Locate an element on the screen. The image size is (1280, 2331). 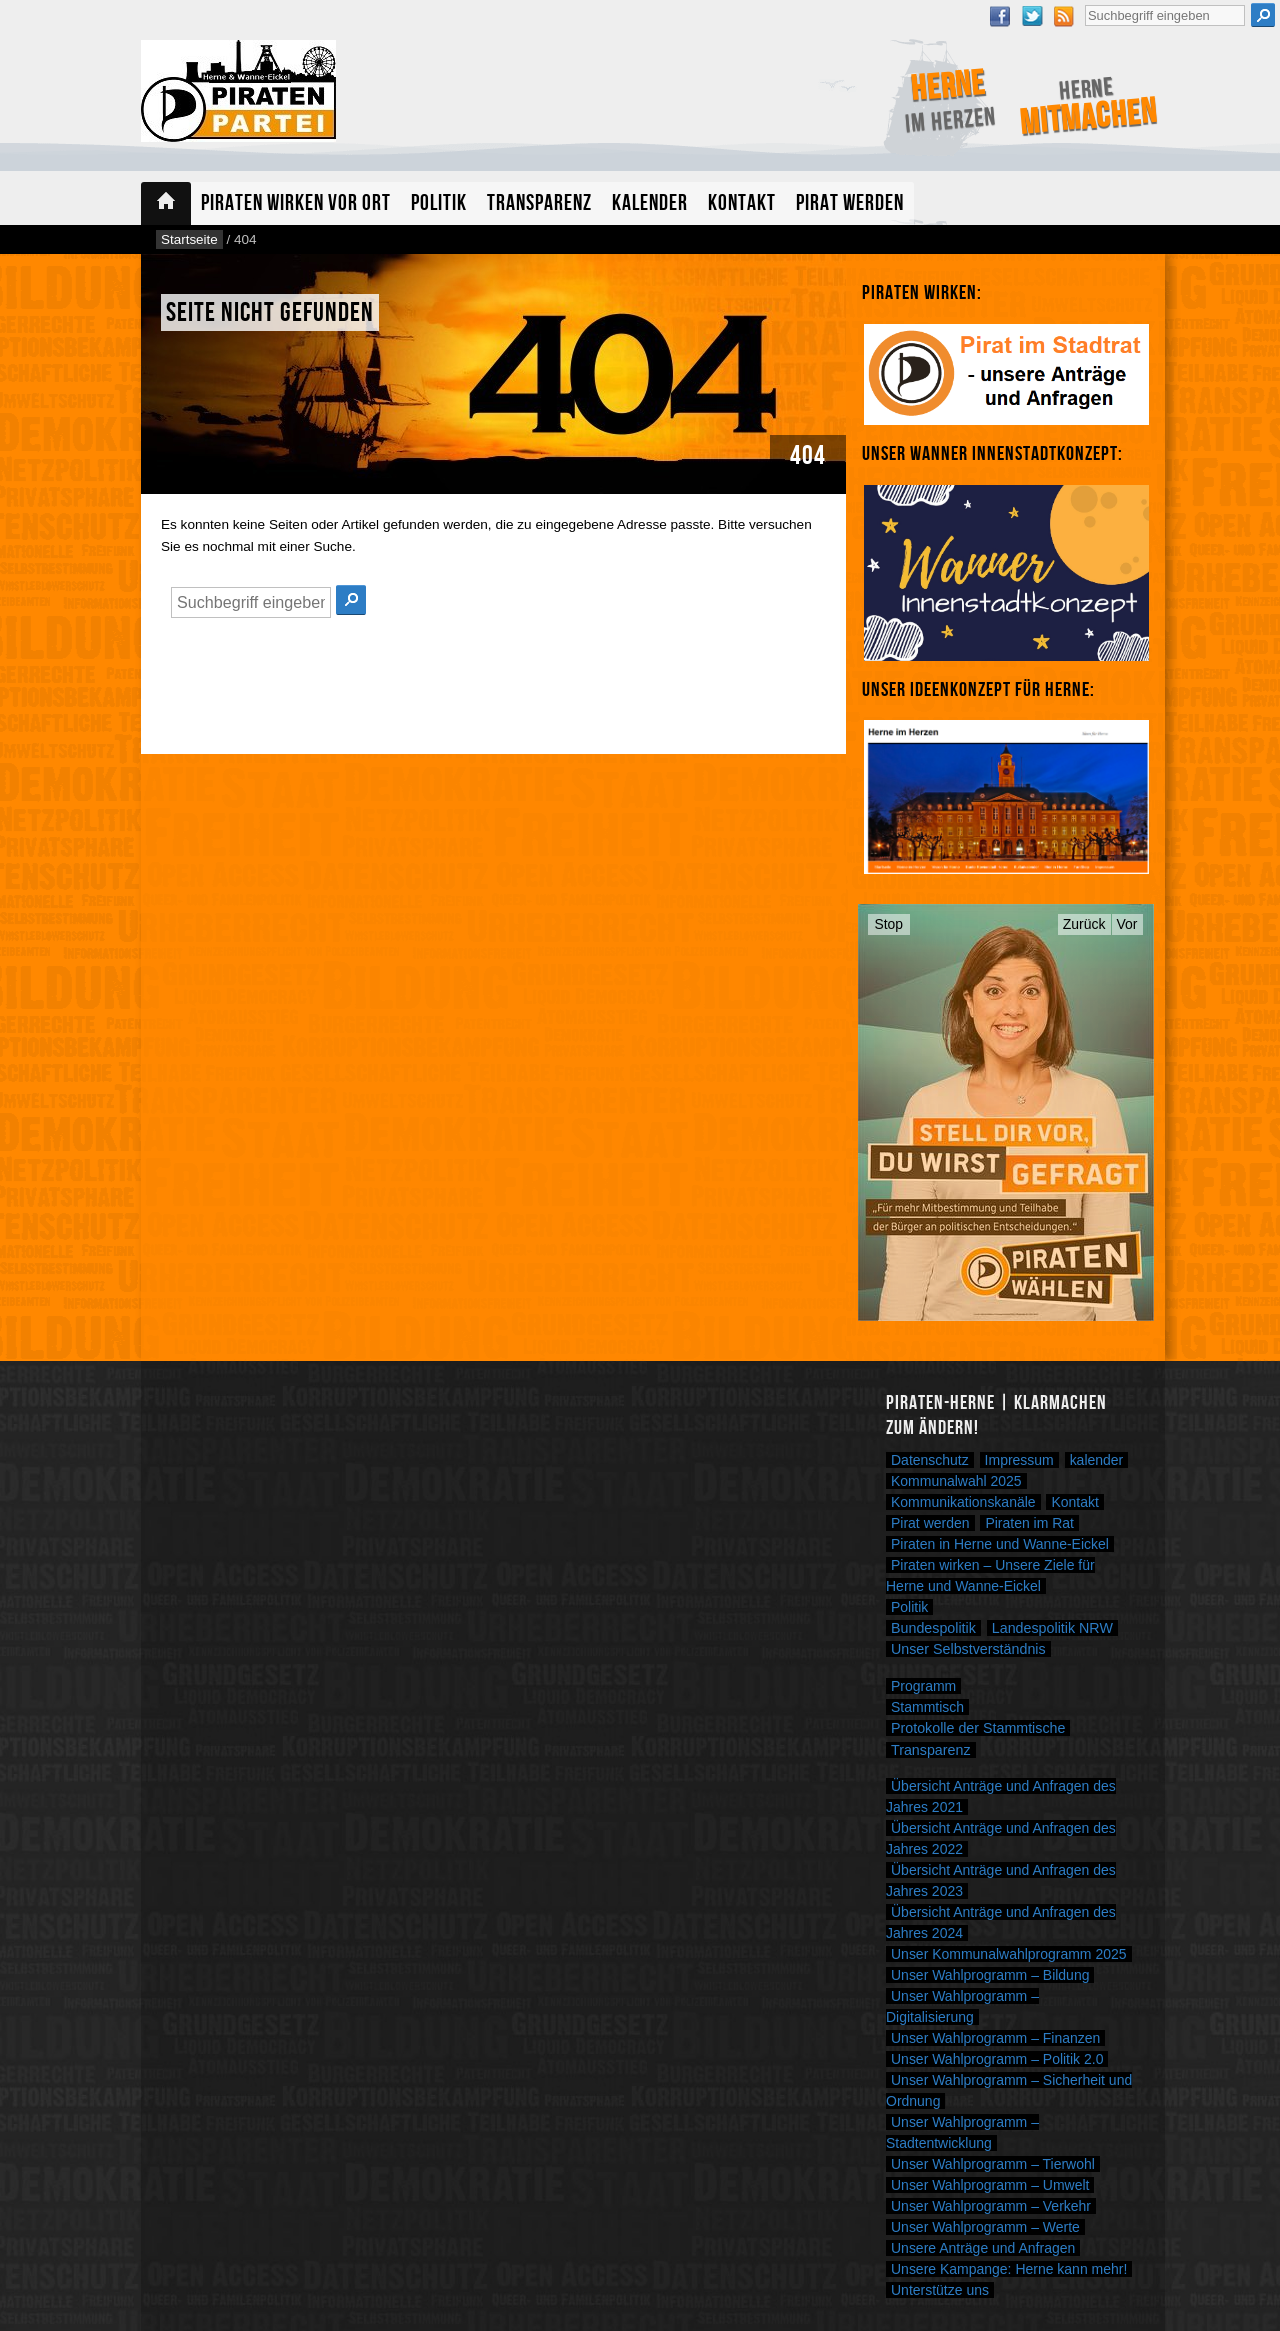
kalender is located at coordinates (1097, 1460).